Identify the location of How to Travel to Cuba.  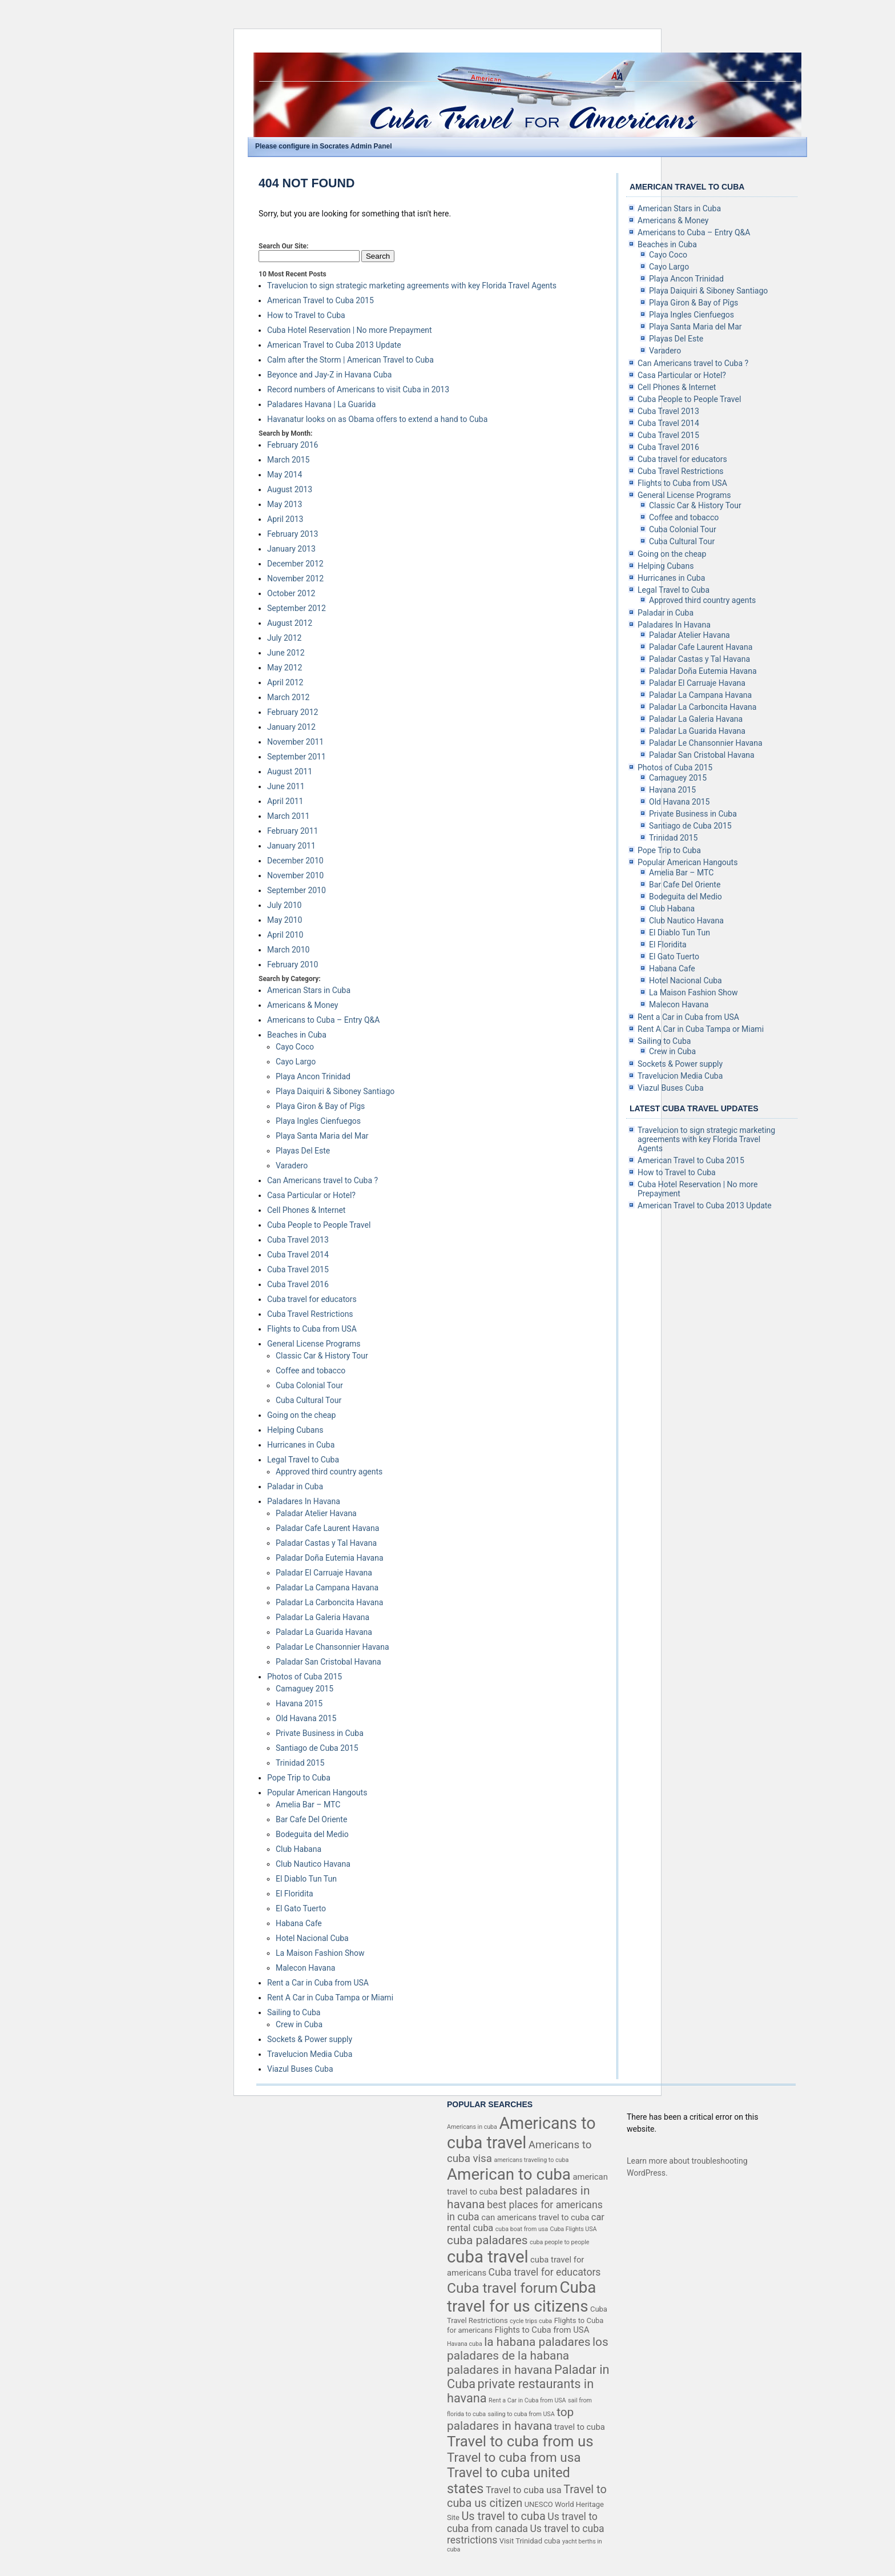
(306, 315).